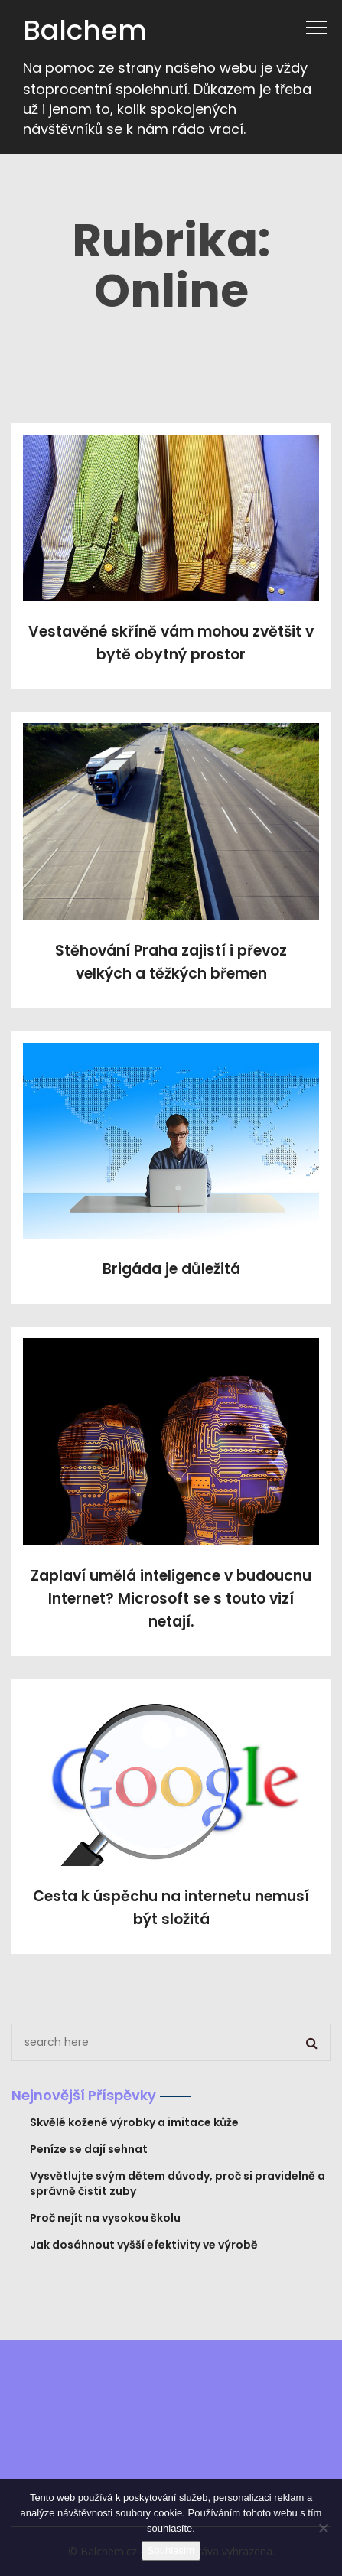 This screenshot has width=342, height=2576. I want to click on Zaplaví umělá inteligence v budoucnu Internet? Microsoft se s touto vizí netají., so click(171, 1598).